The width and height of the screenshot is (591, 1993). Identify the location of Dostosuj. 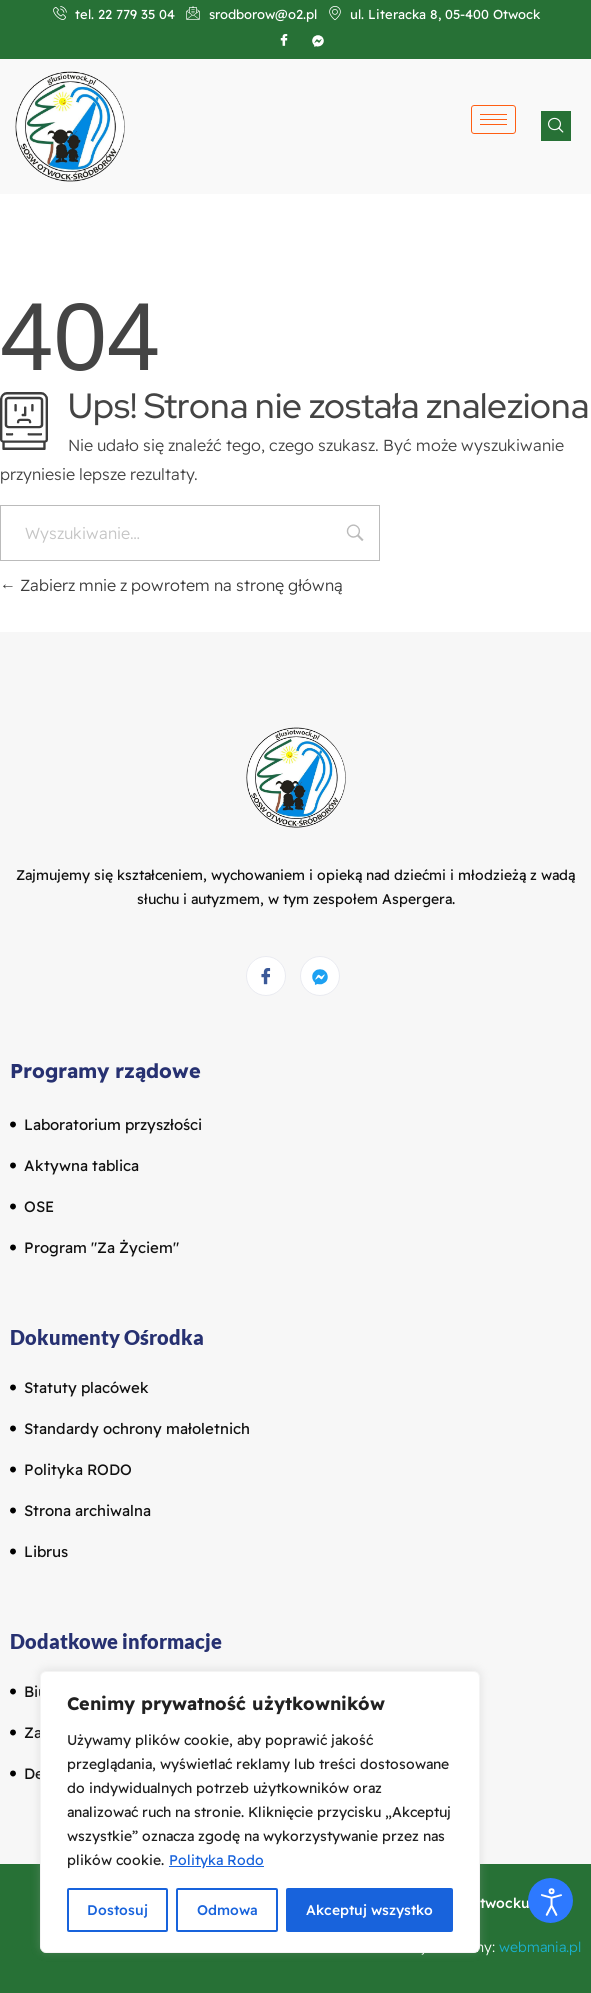
(117, 1910).